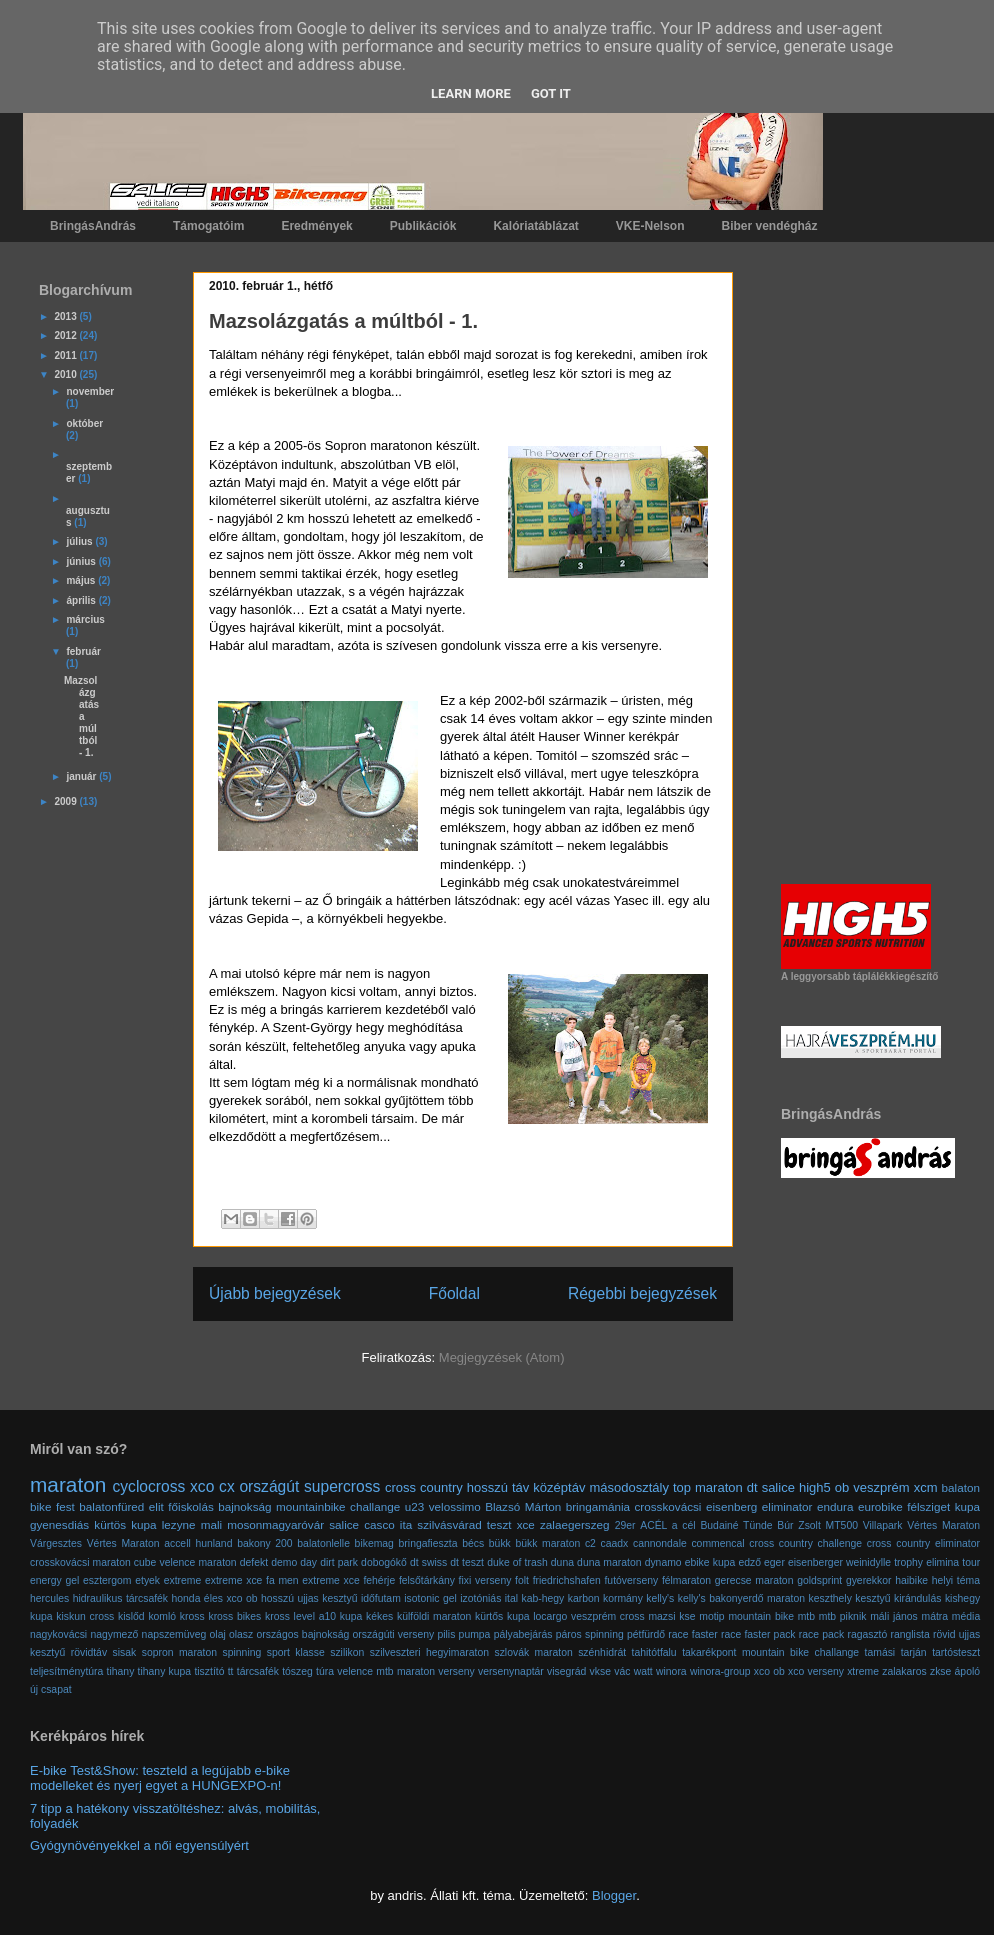 The image size is (994, 1935). What do you see at coordinates (227, 1486) in the screenshot?
I see `cx` at bounding box center [227, 1486].